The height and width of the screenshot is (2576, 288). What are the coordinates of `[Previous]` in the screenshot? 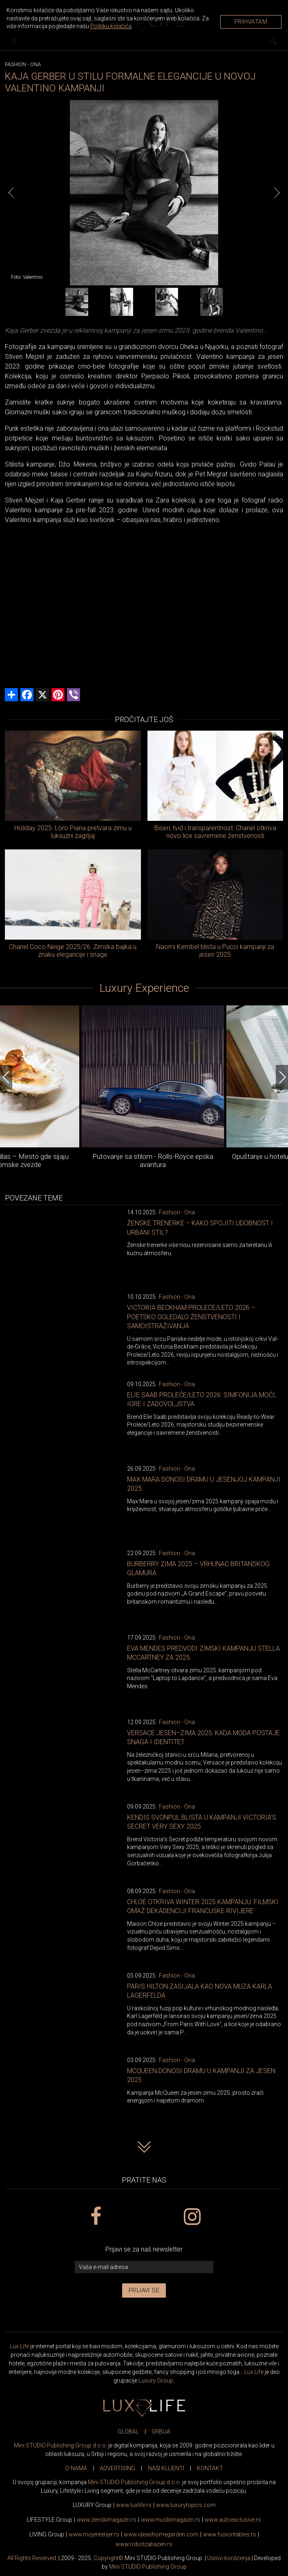 It's located at (11, 192).